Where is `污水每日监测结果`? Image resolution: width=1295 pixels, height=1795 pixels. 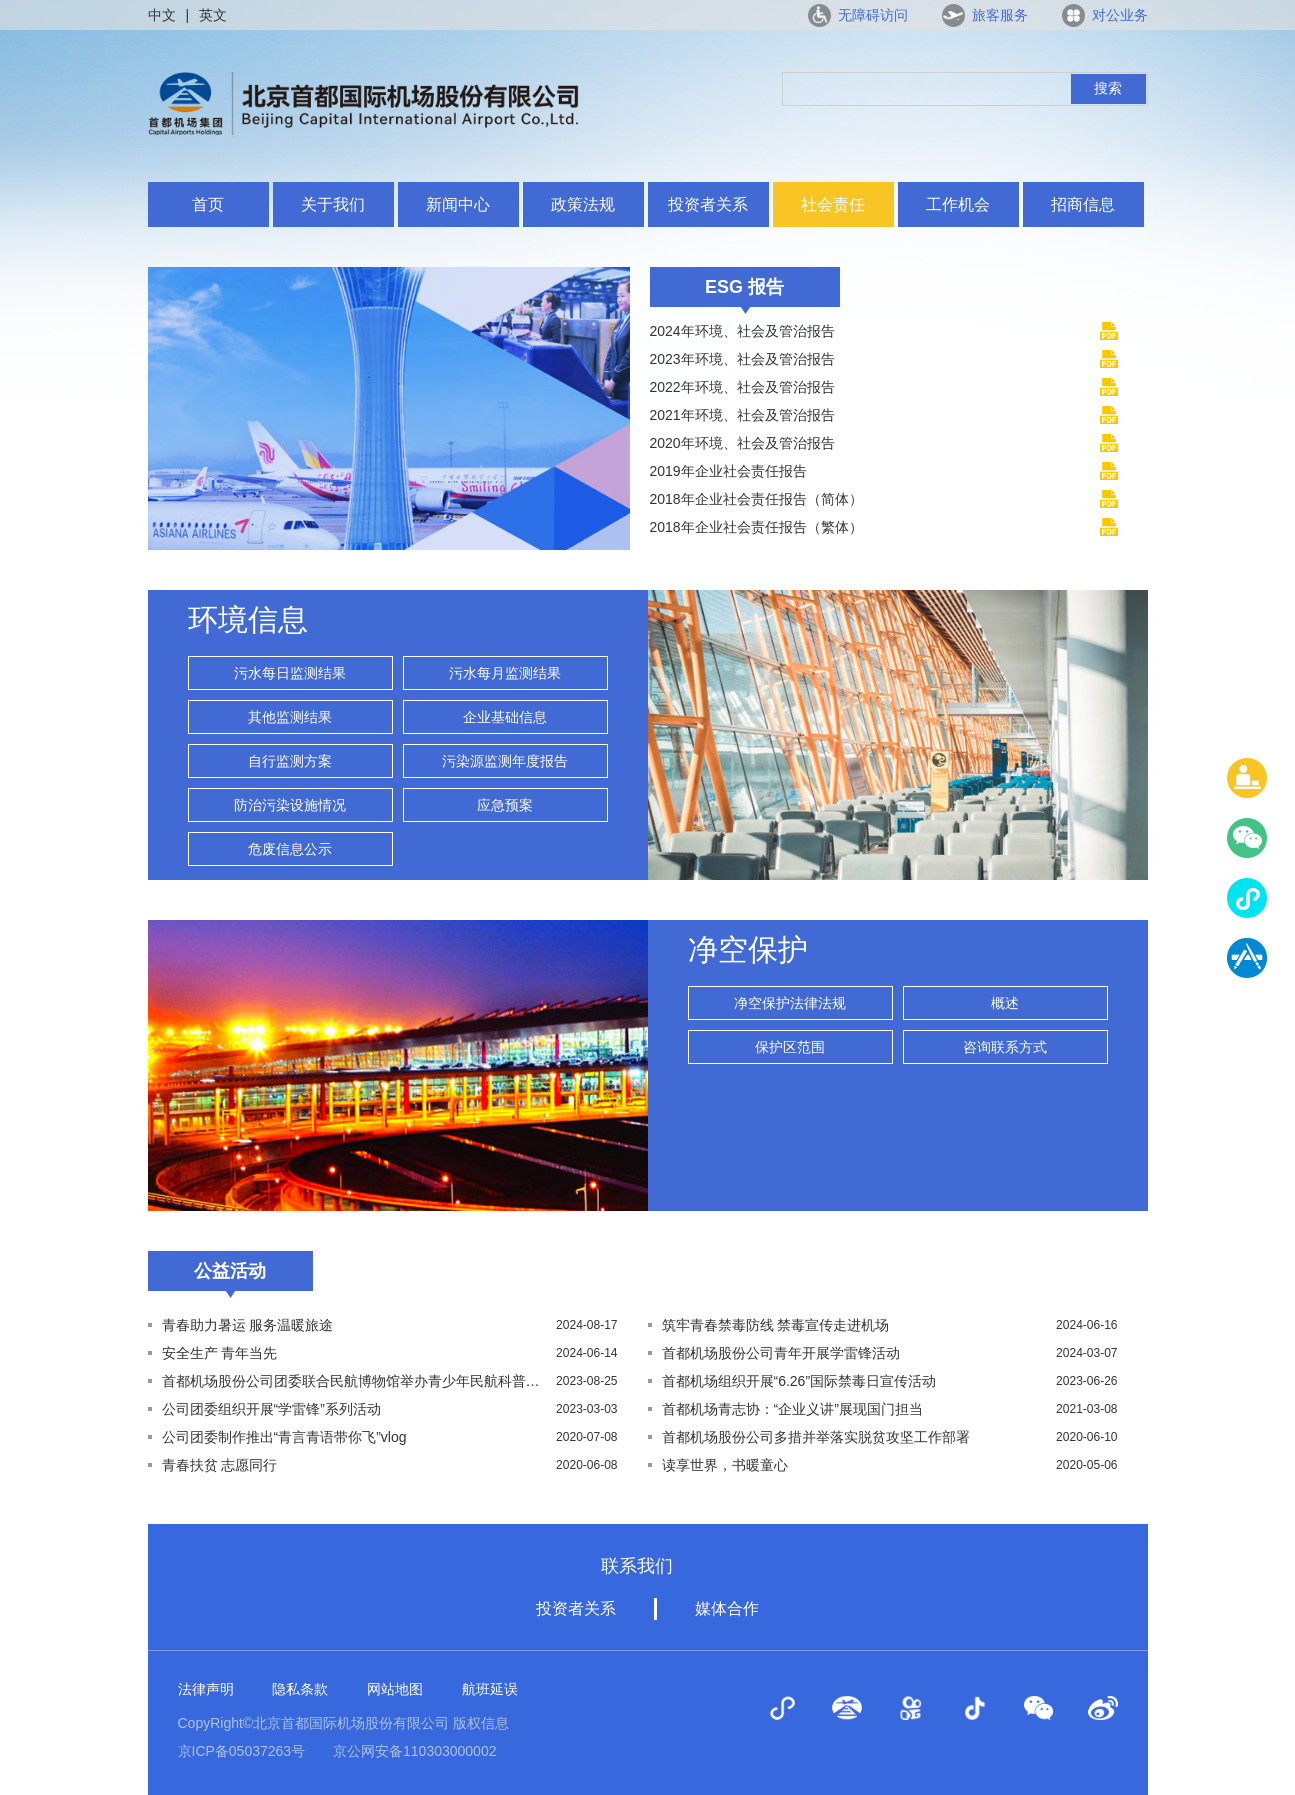 污水每日监测结果 is located at coordinates (290, 673).